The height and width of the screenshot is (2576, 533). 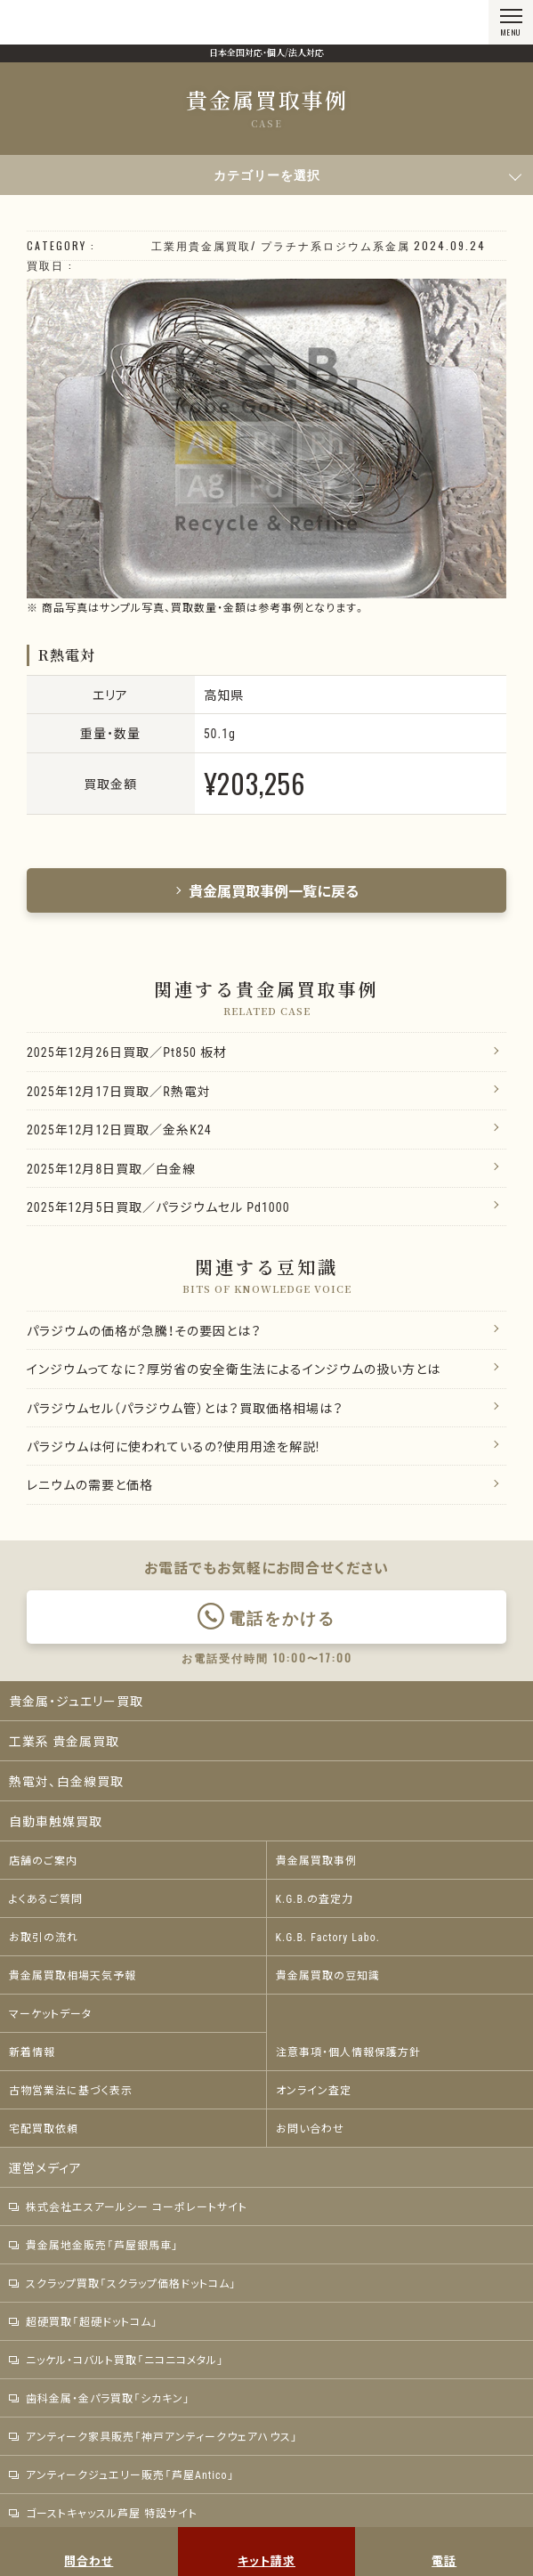 What do you see at coordinates (99, 2398) in the screenshot?
I see `歯科金属・金パラ買取「シカキン」` at bounding box center [99, 2398].